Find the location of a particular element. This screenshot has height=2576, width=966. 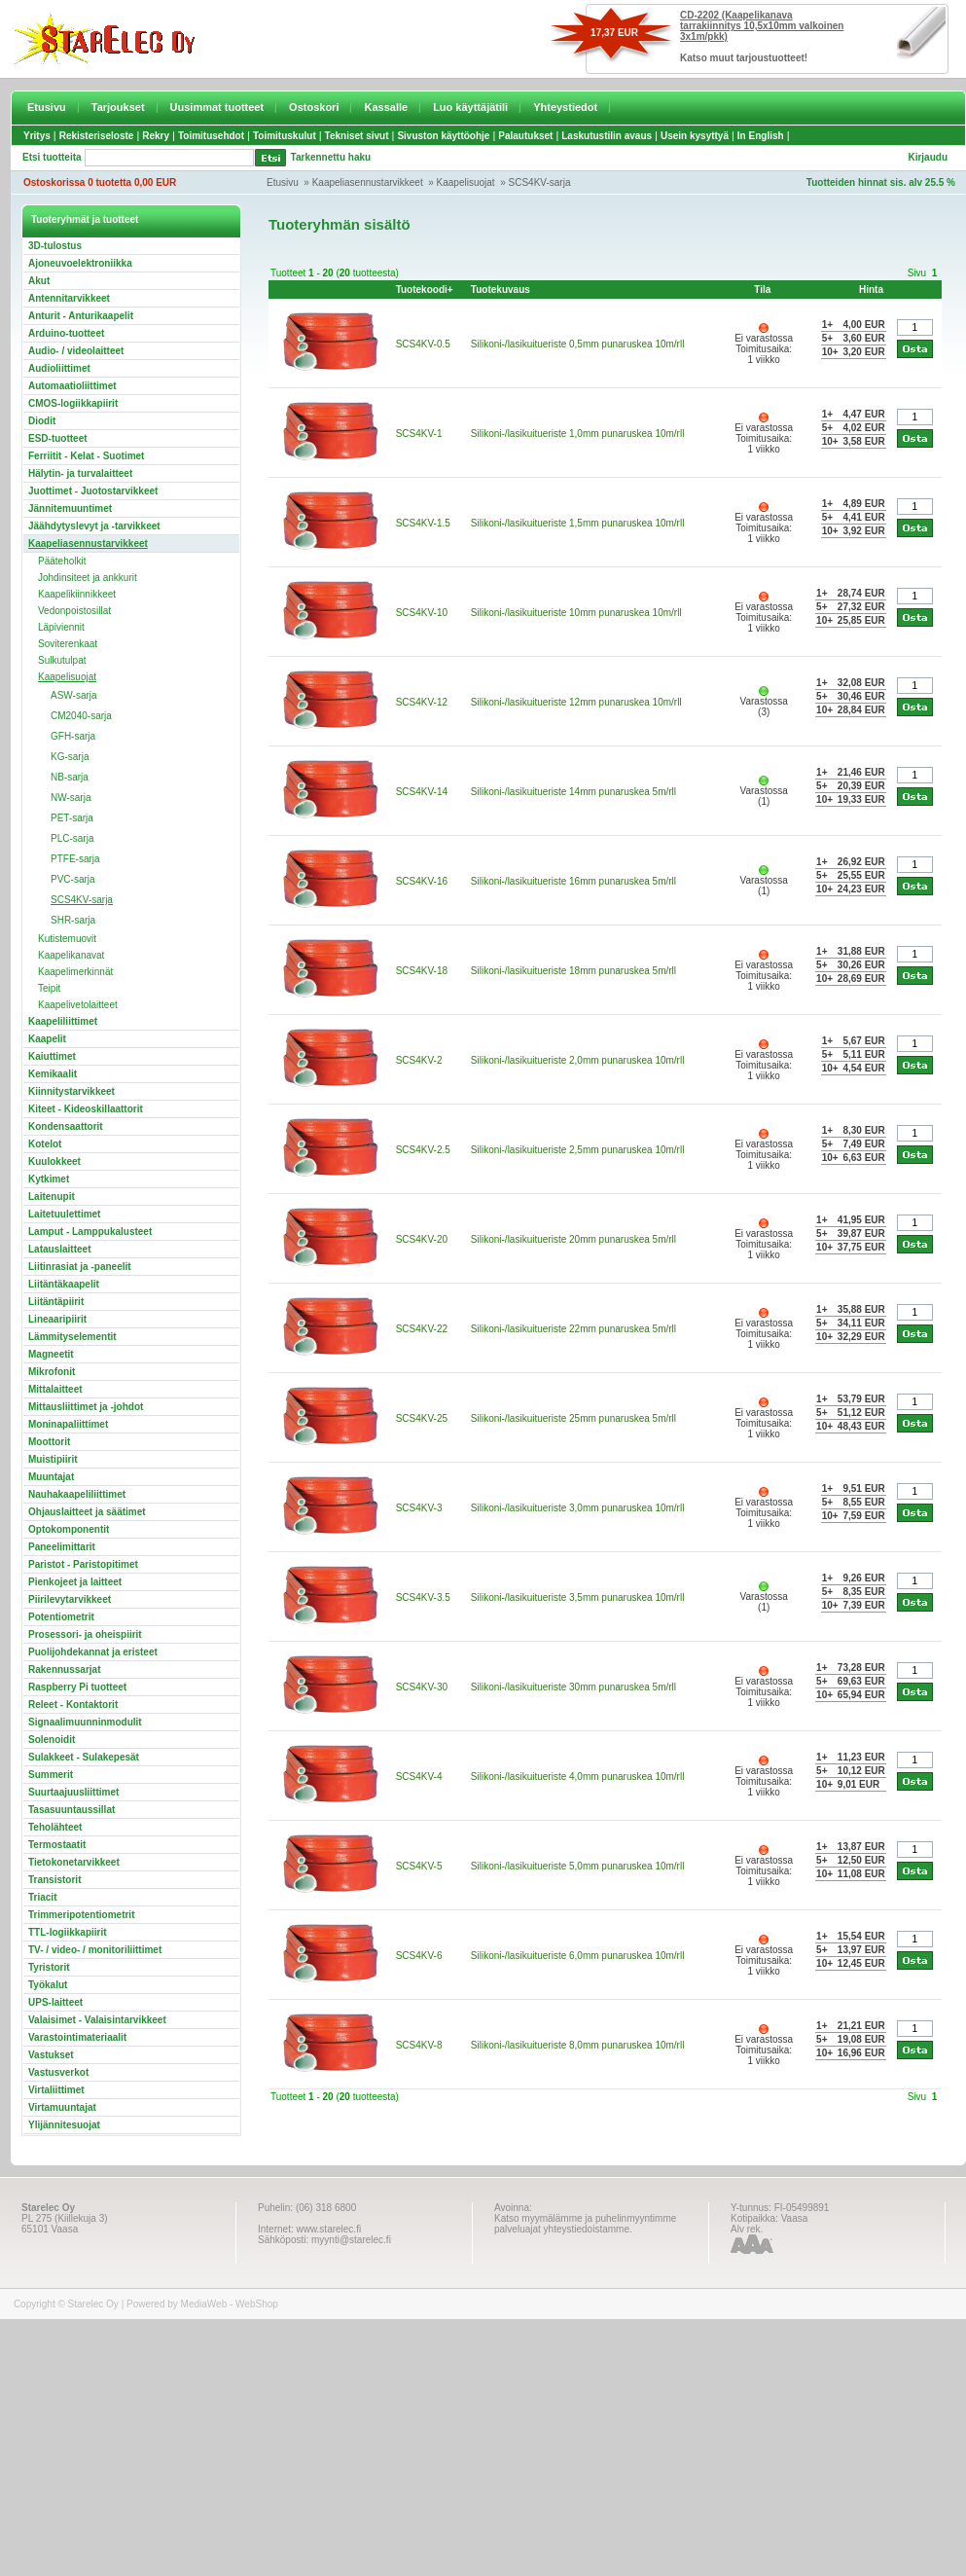

Kirjaudu is located at coordinates (928, 157).